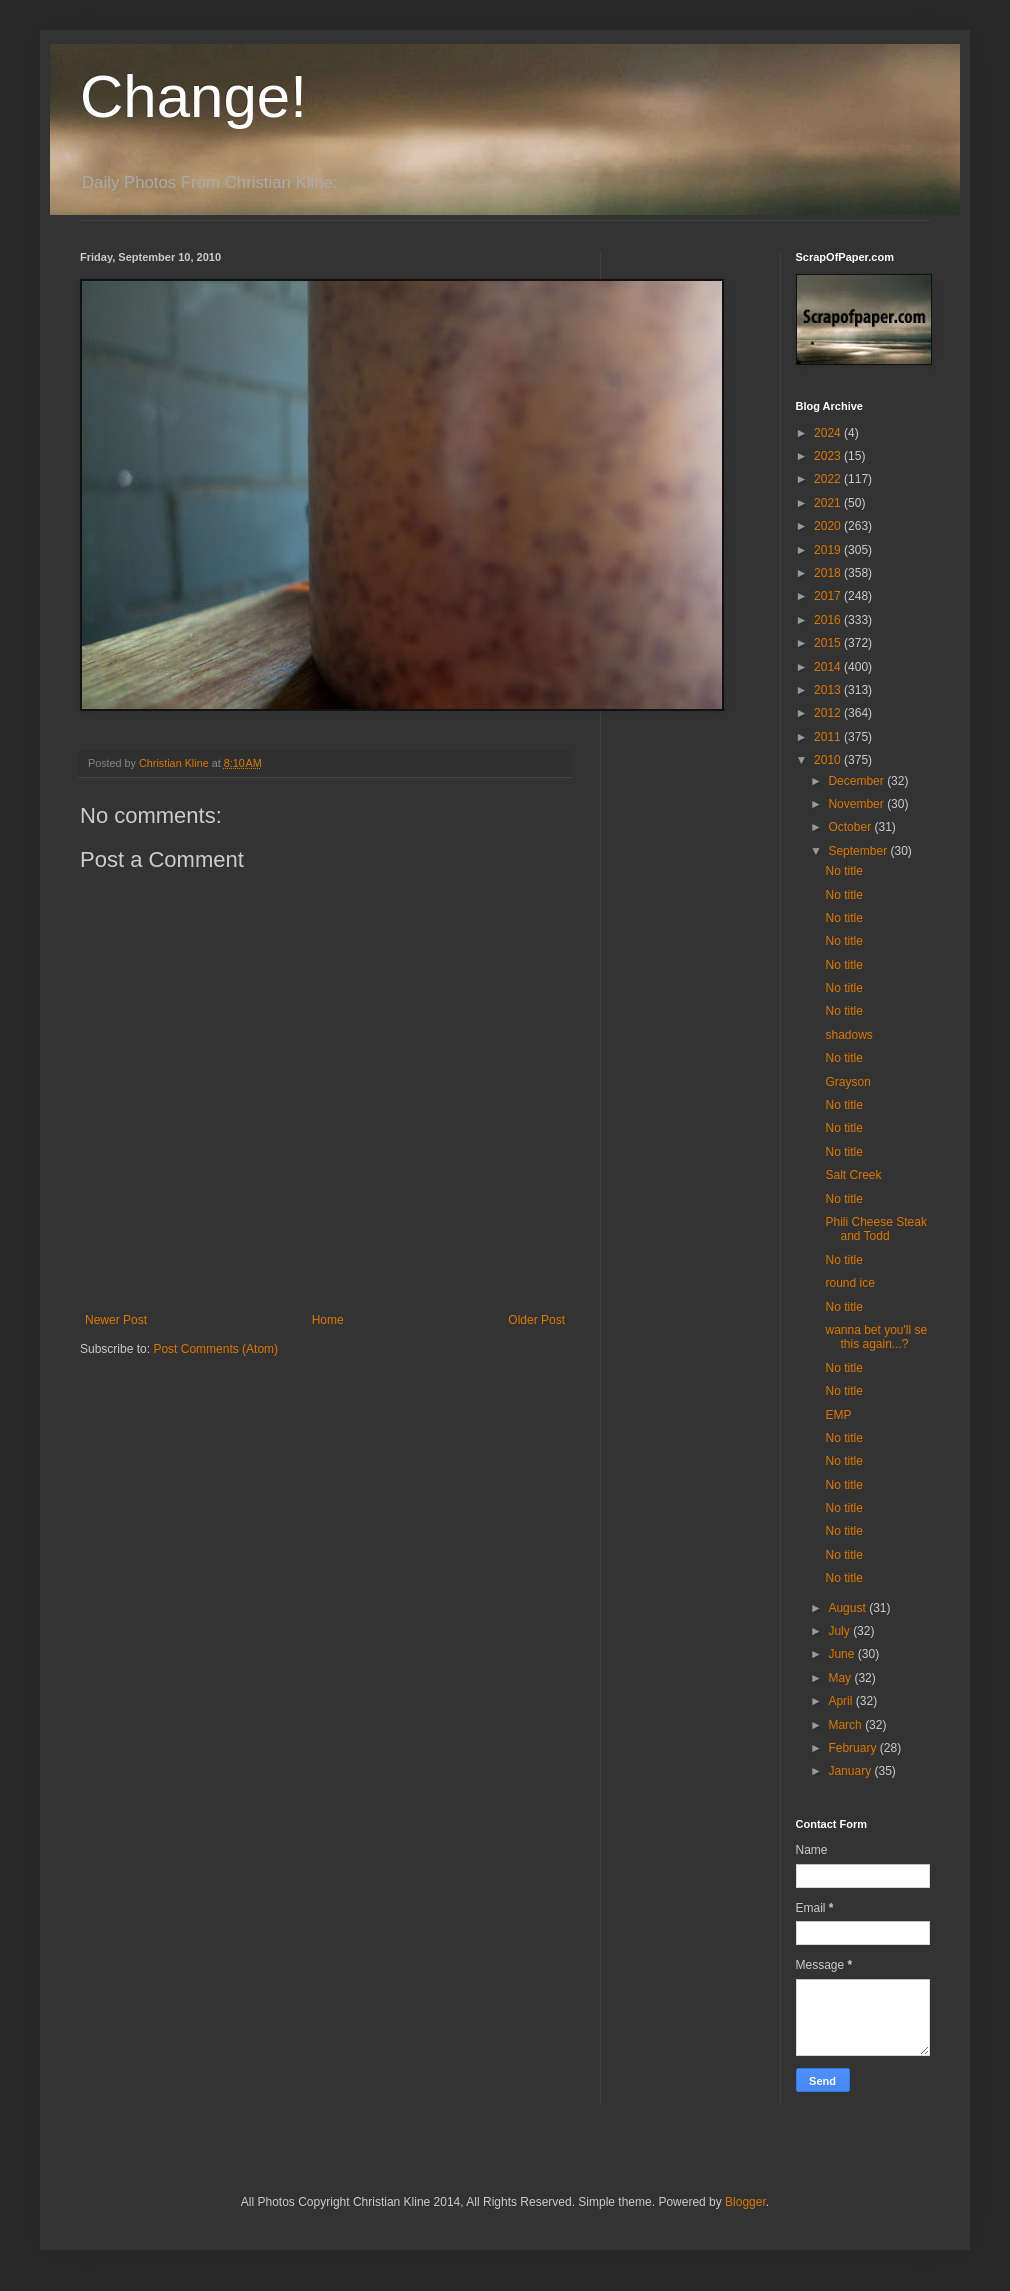 The image size is (1010, 2291). I want to click on January, so click(851, 1771).